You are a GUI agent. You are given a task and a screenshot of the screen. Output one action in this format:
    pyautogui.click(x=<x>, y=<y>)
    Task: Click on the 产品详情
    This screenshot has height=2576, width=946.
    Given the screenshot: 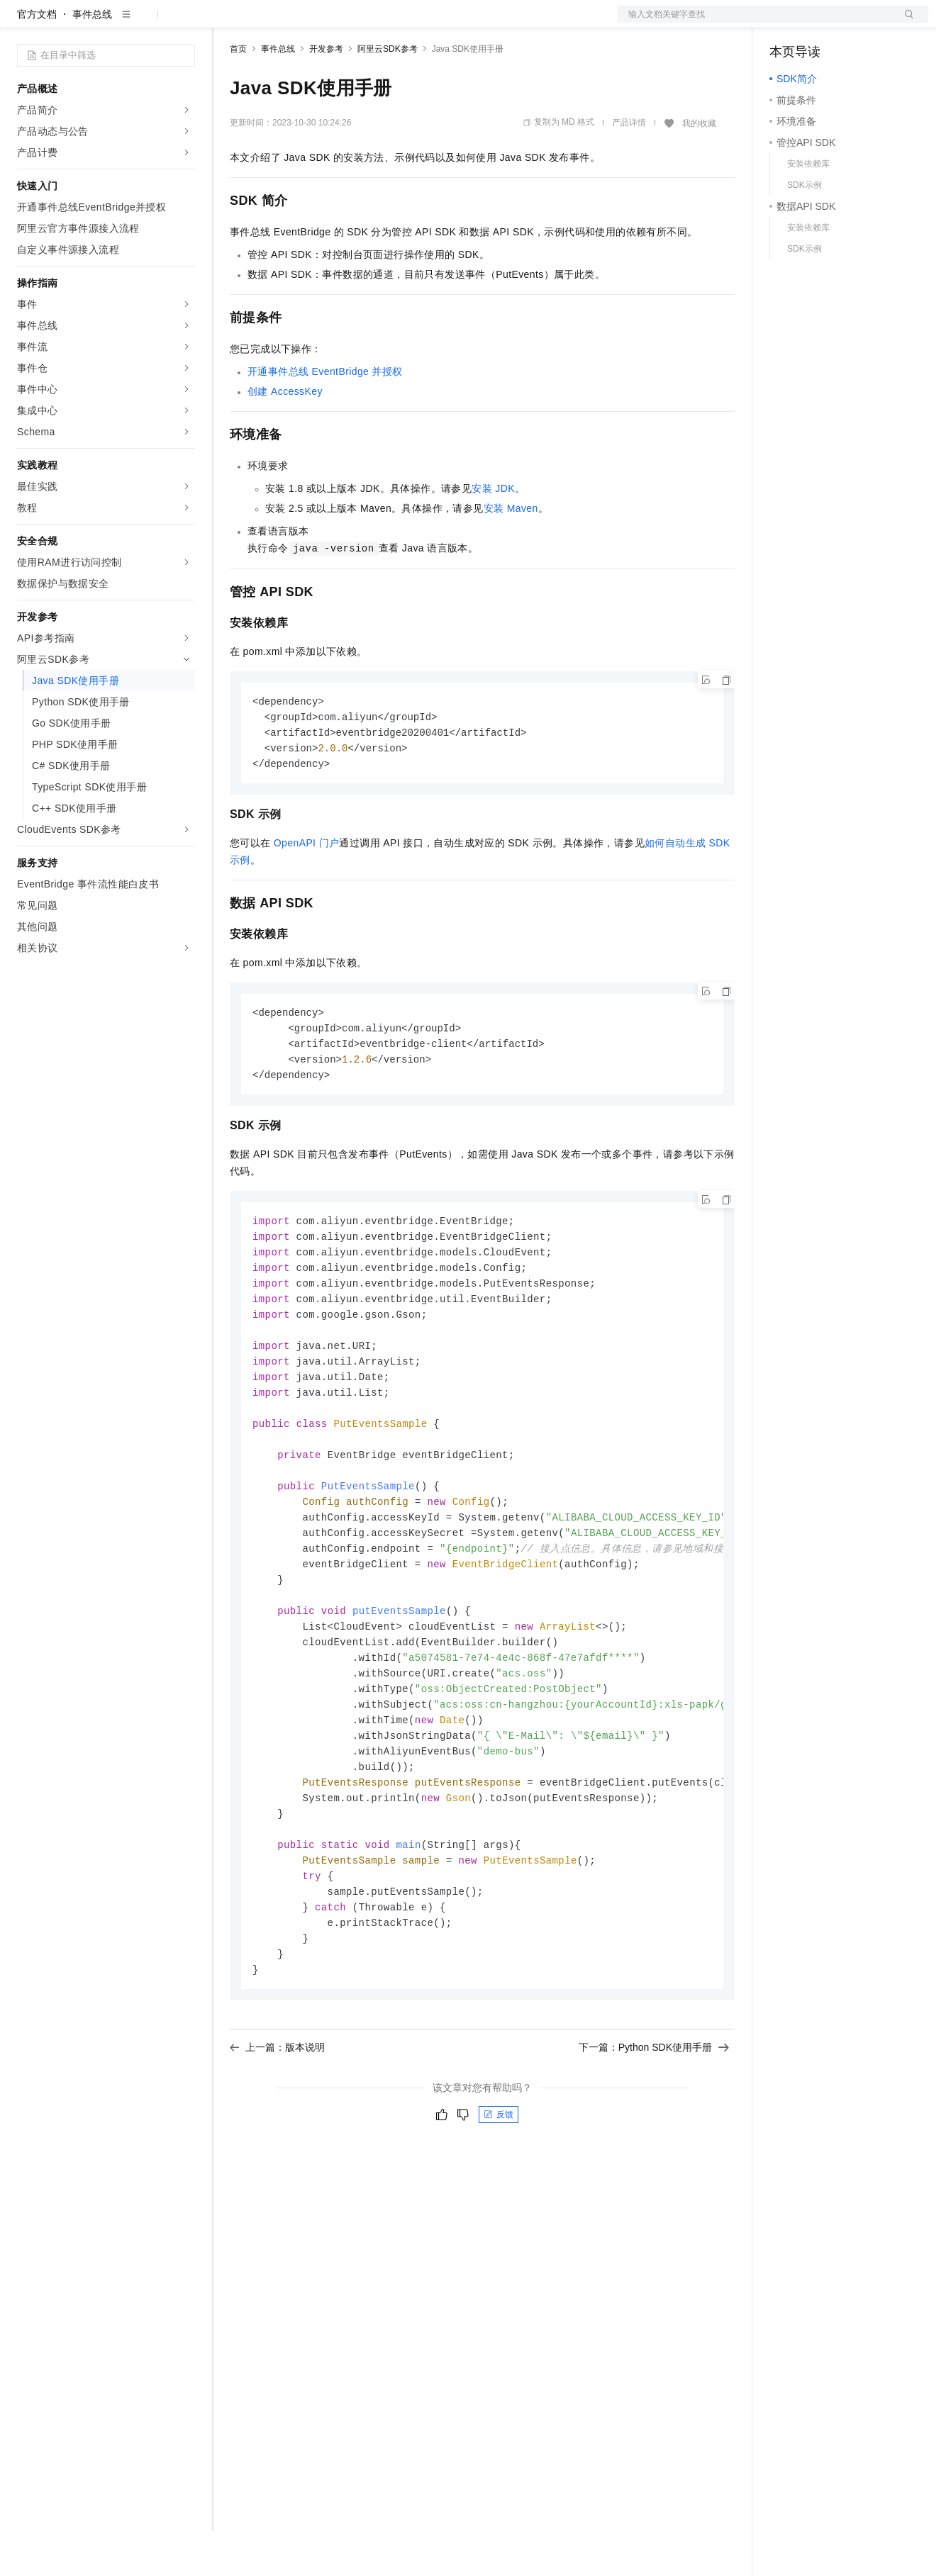 What is the action you would take?
    pyautogui.click(x=629, y=168)
    